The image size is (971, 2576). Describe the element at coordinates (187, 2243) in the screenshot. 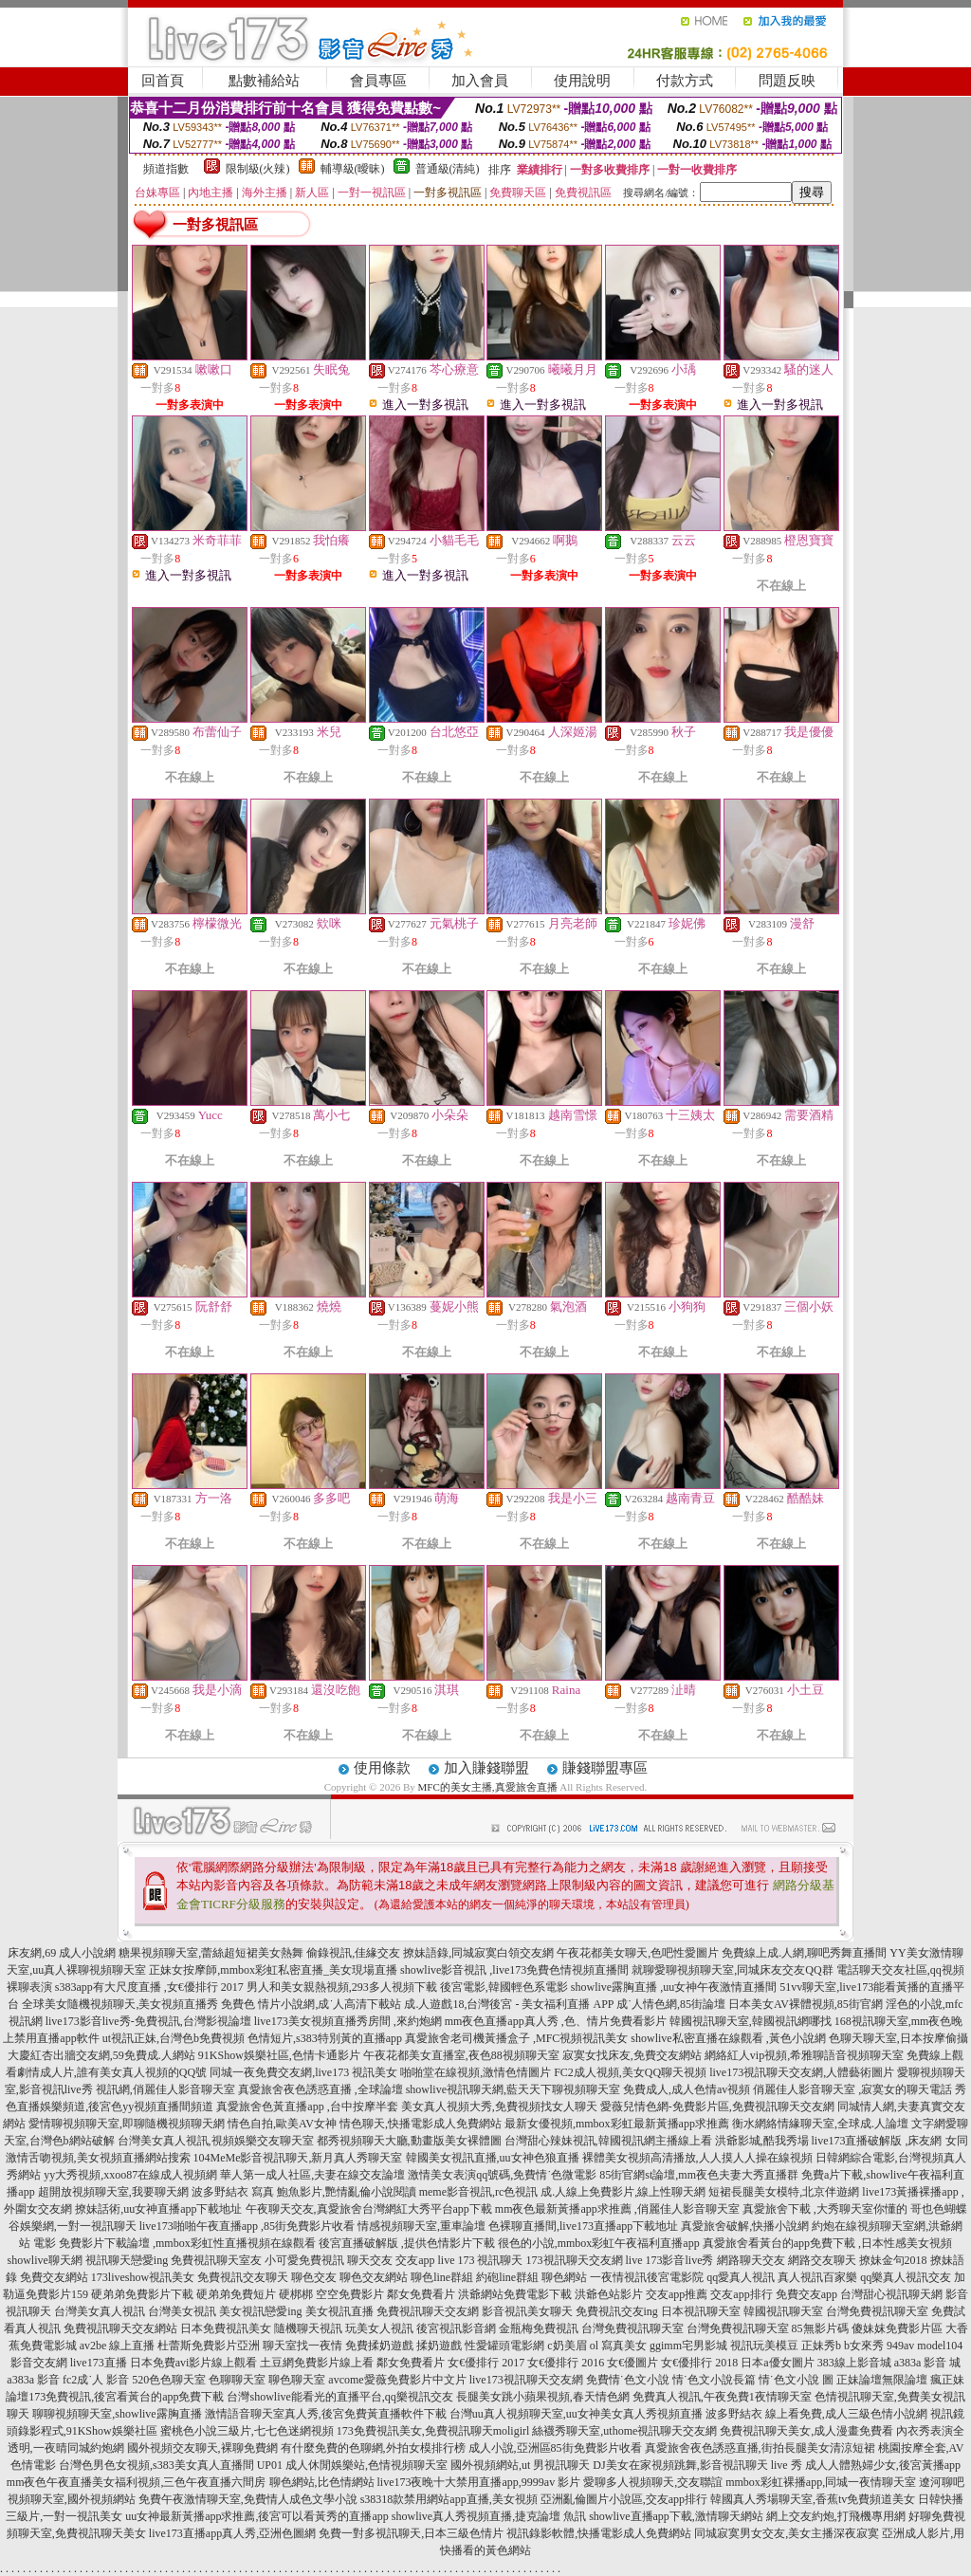

I see `免費影片下載論壇 ,mmbox彩虹性直播視頻在線觀看` at that location.